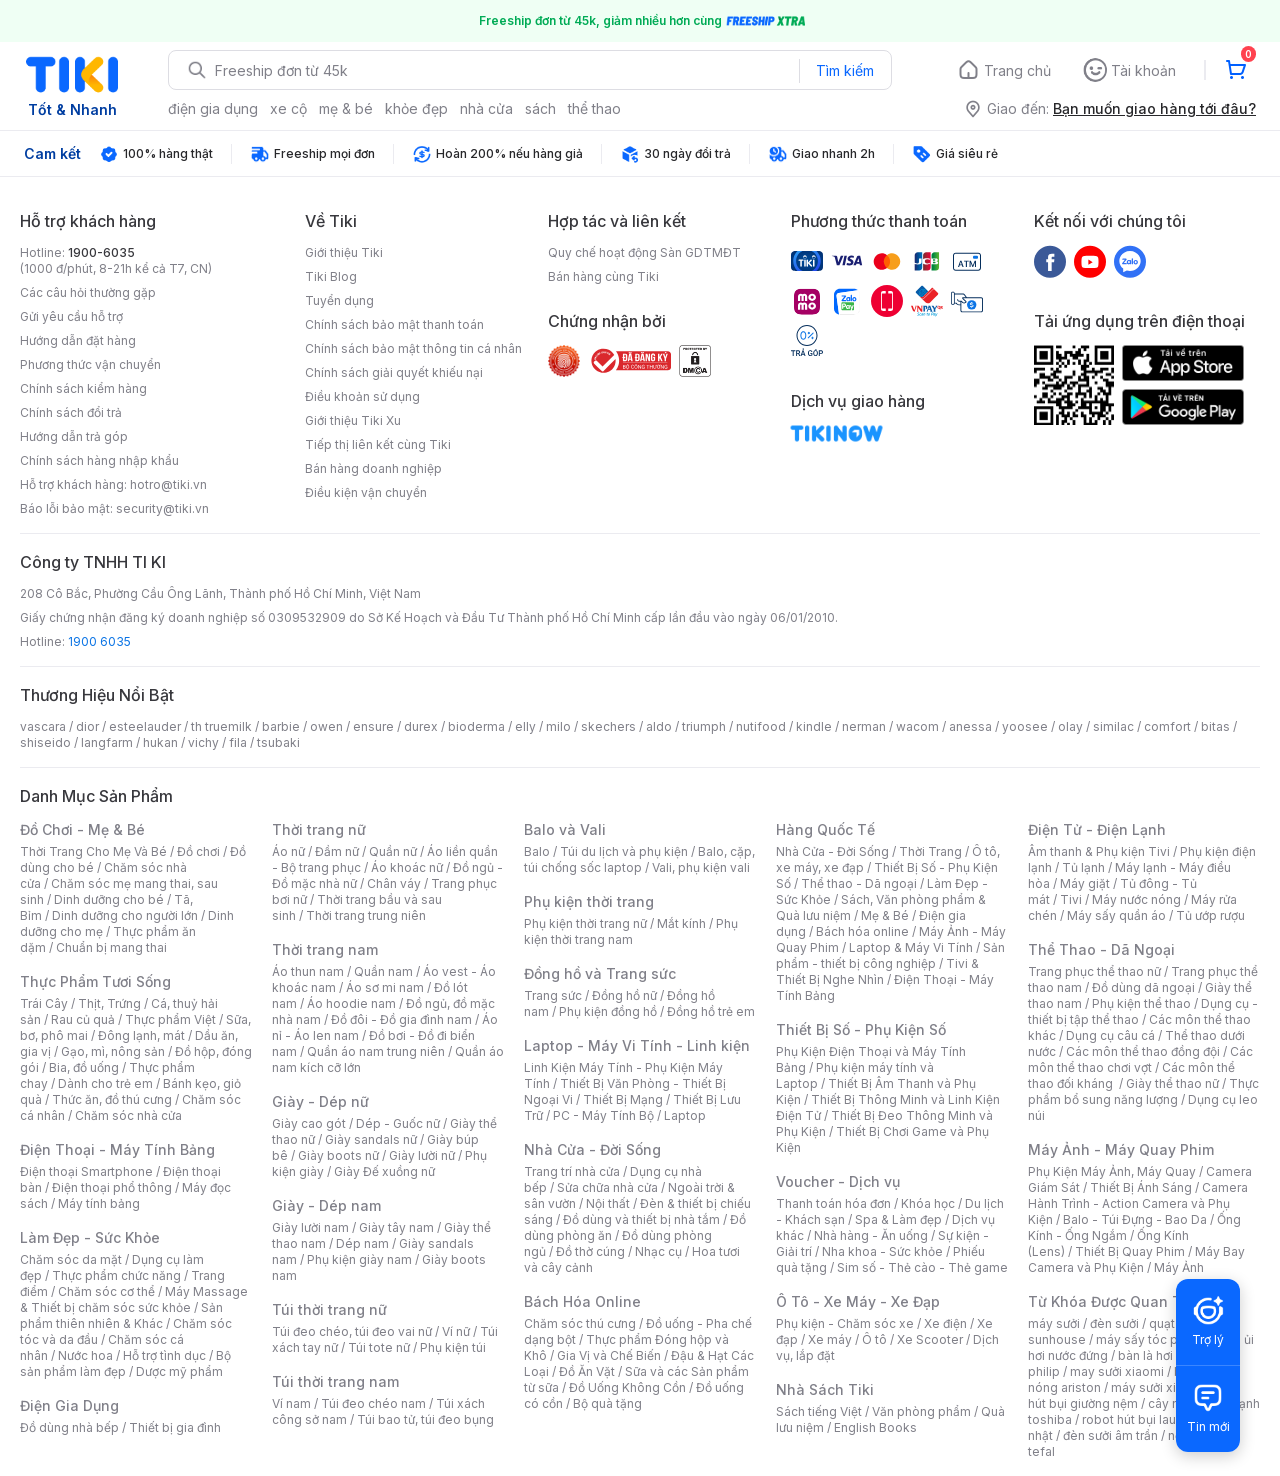 This screenshot has height=1476, width=1280. Describe the element at coordinates (845, 1323) in the screenshot. I see `Phụ kiện - Chăm sóc xe` at that location.